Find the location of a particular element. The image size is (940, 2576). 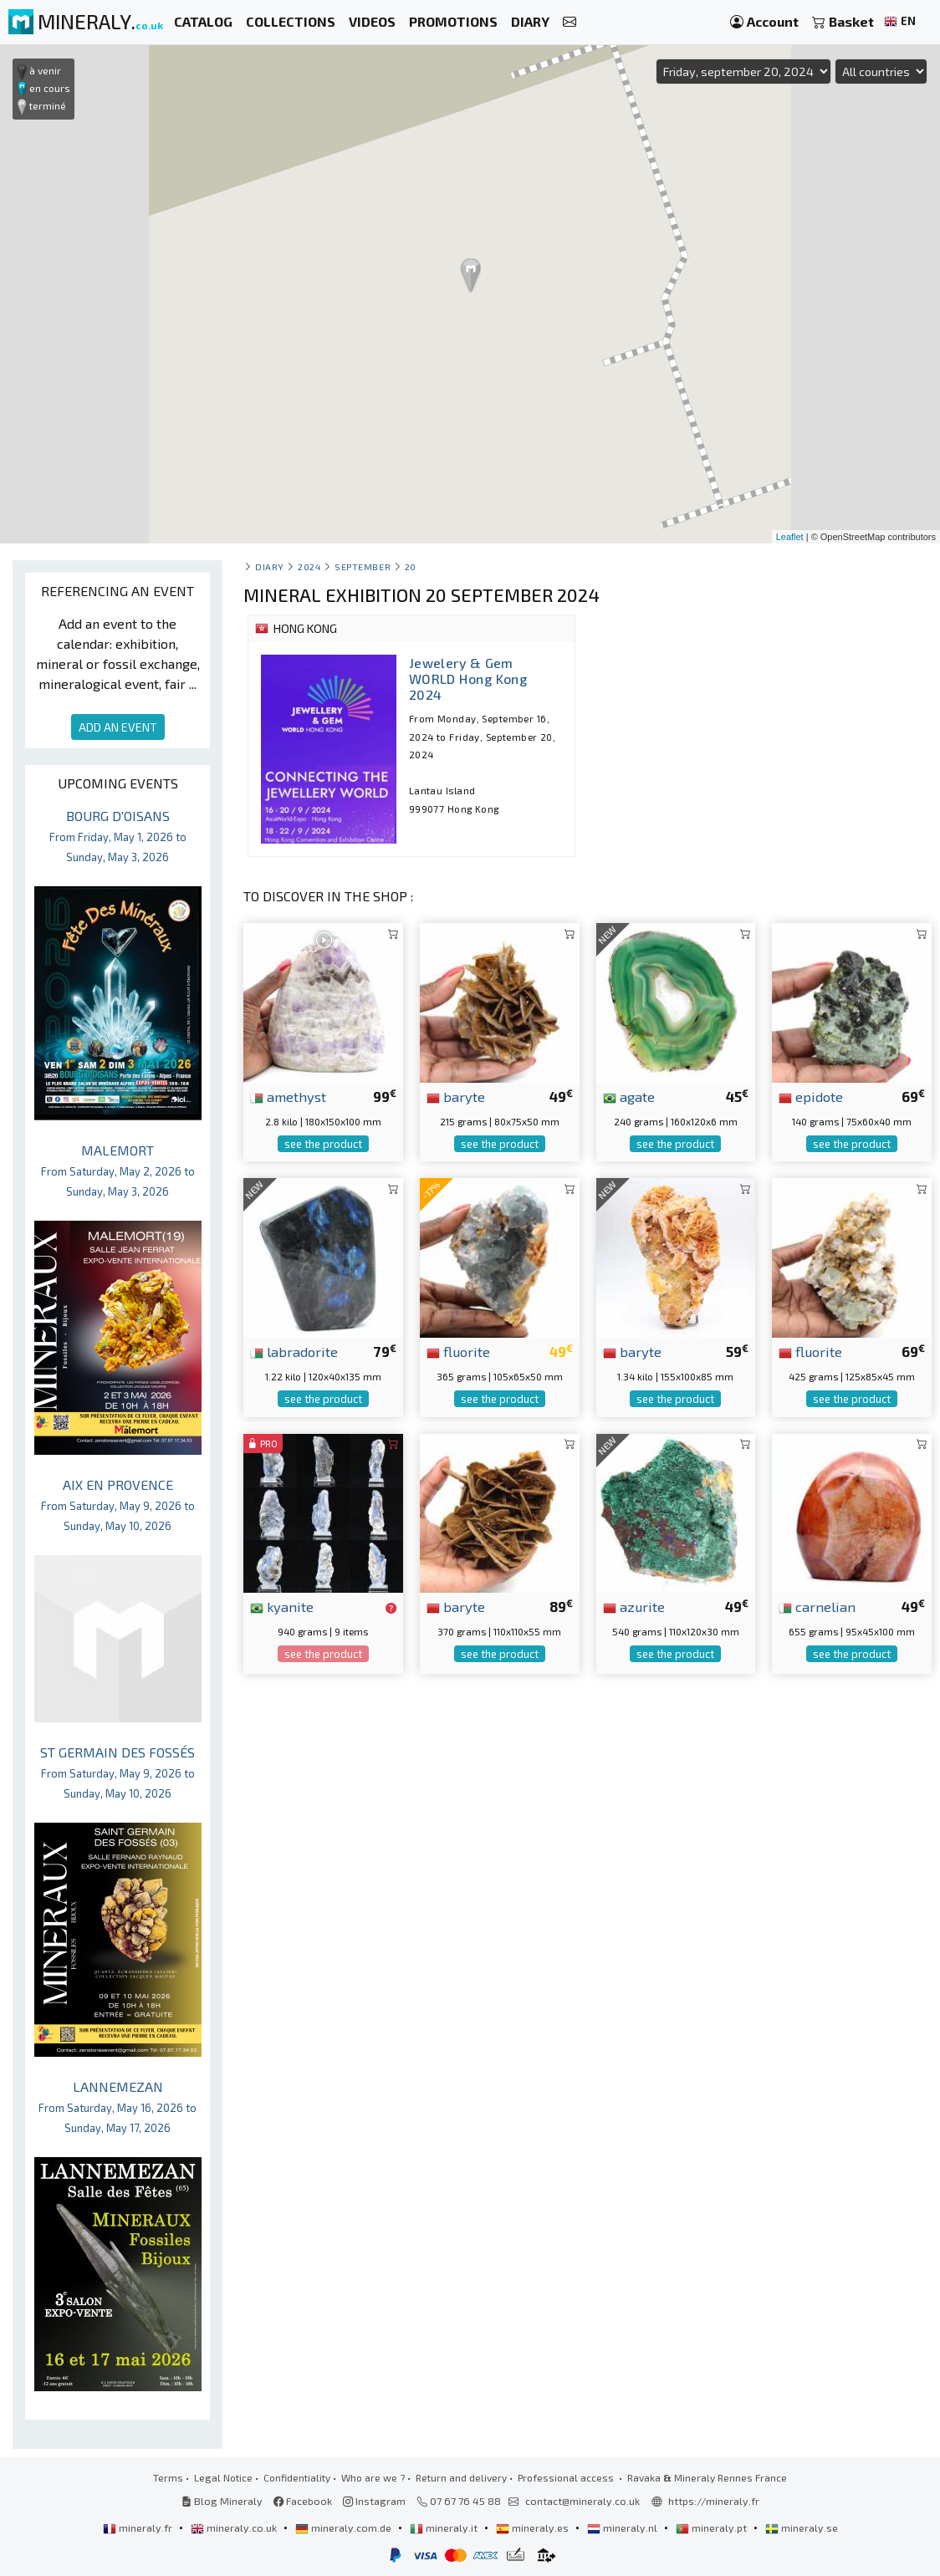

mineraly.es is located at coordinates (533, 2527).